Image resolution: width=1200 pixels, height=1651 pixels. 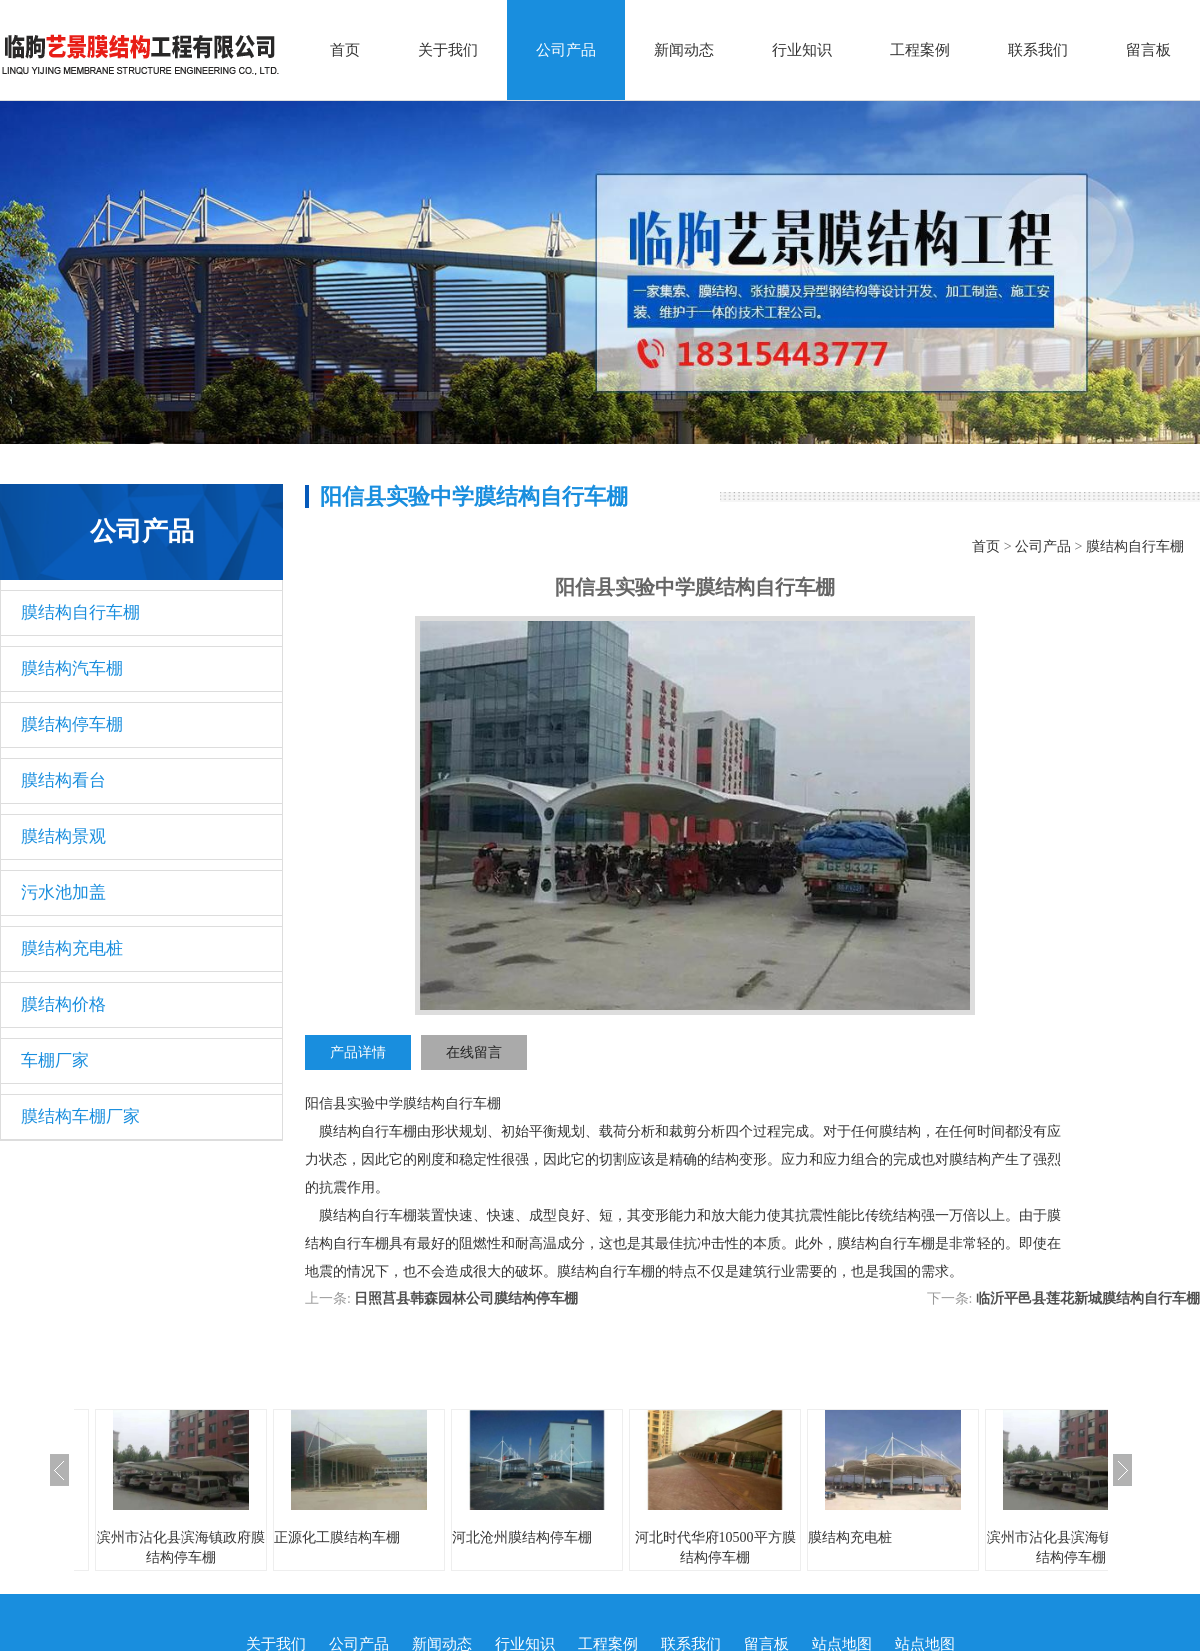 I want to click on 关于我们, so click(x=448, y=50).